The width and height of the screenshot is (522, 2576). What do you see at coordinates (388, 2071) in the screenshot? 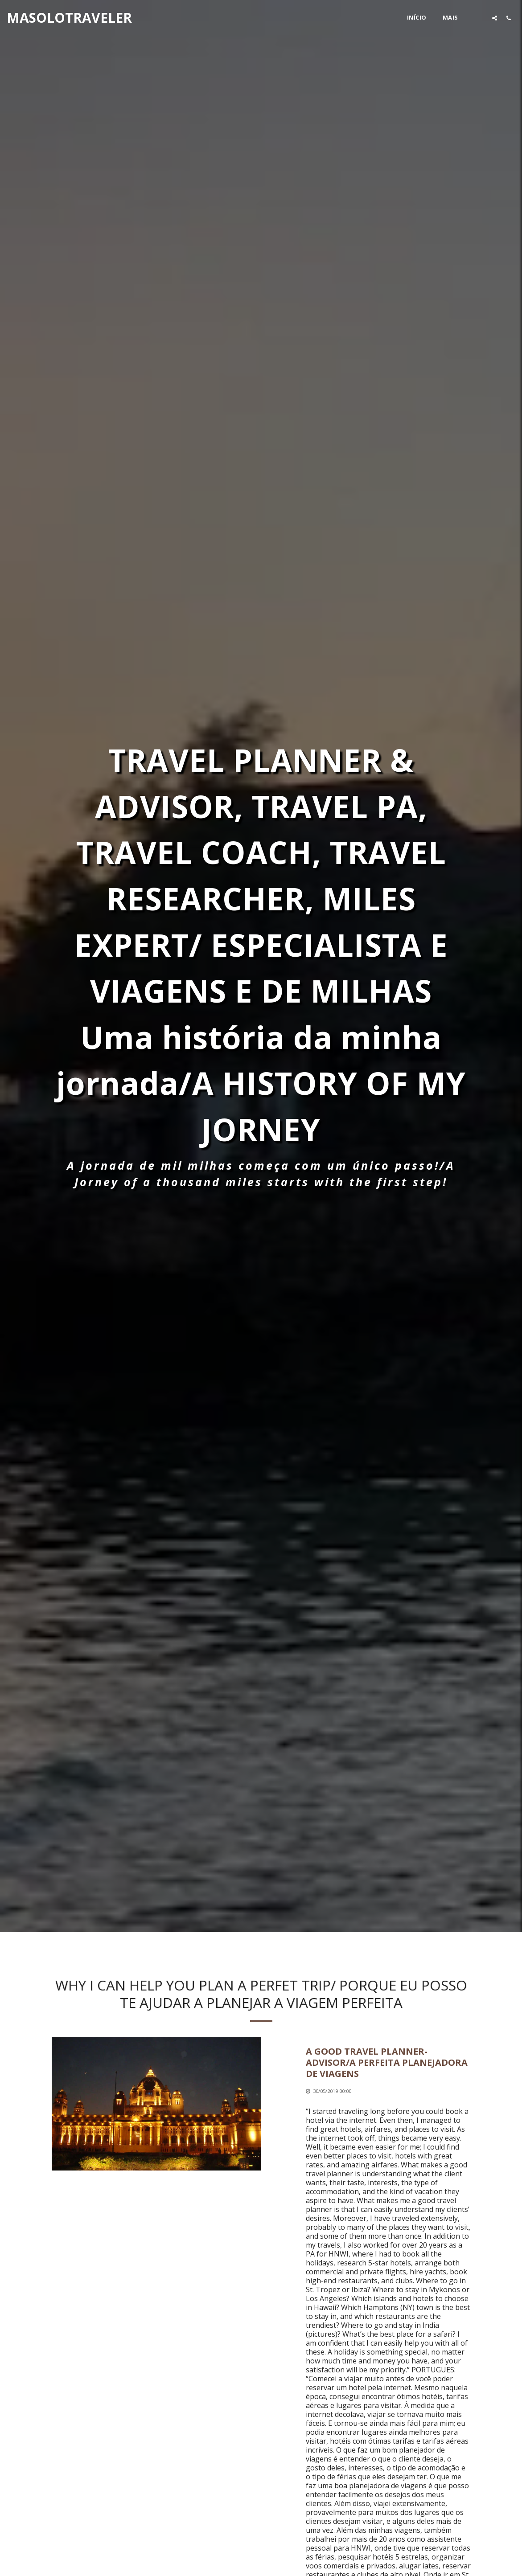
I see `[A GOOD TRAVEL PLANNER-ADVISOR/A PERFEITA PLANEJADORA DE VIAGENS]` at bounding box center [388, 2071].